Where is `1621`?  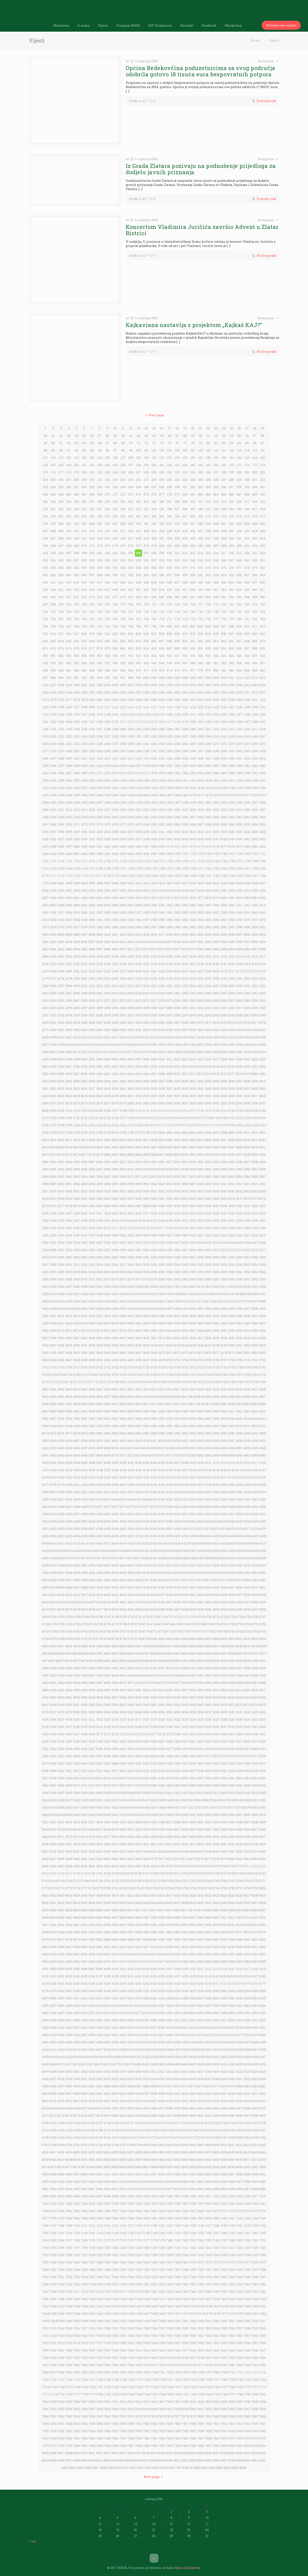
1621 is located at coordinates (239, 832).